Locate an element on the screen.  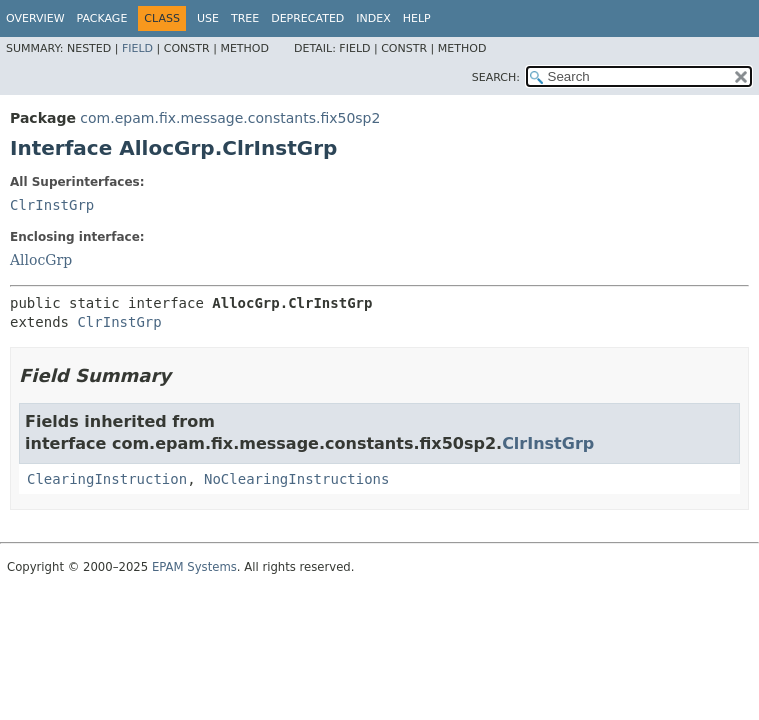
Deprecated is located at coordinates (307, 18).